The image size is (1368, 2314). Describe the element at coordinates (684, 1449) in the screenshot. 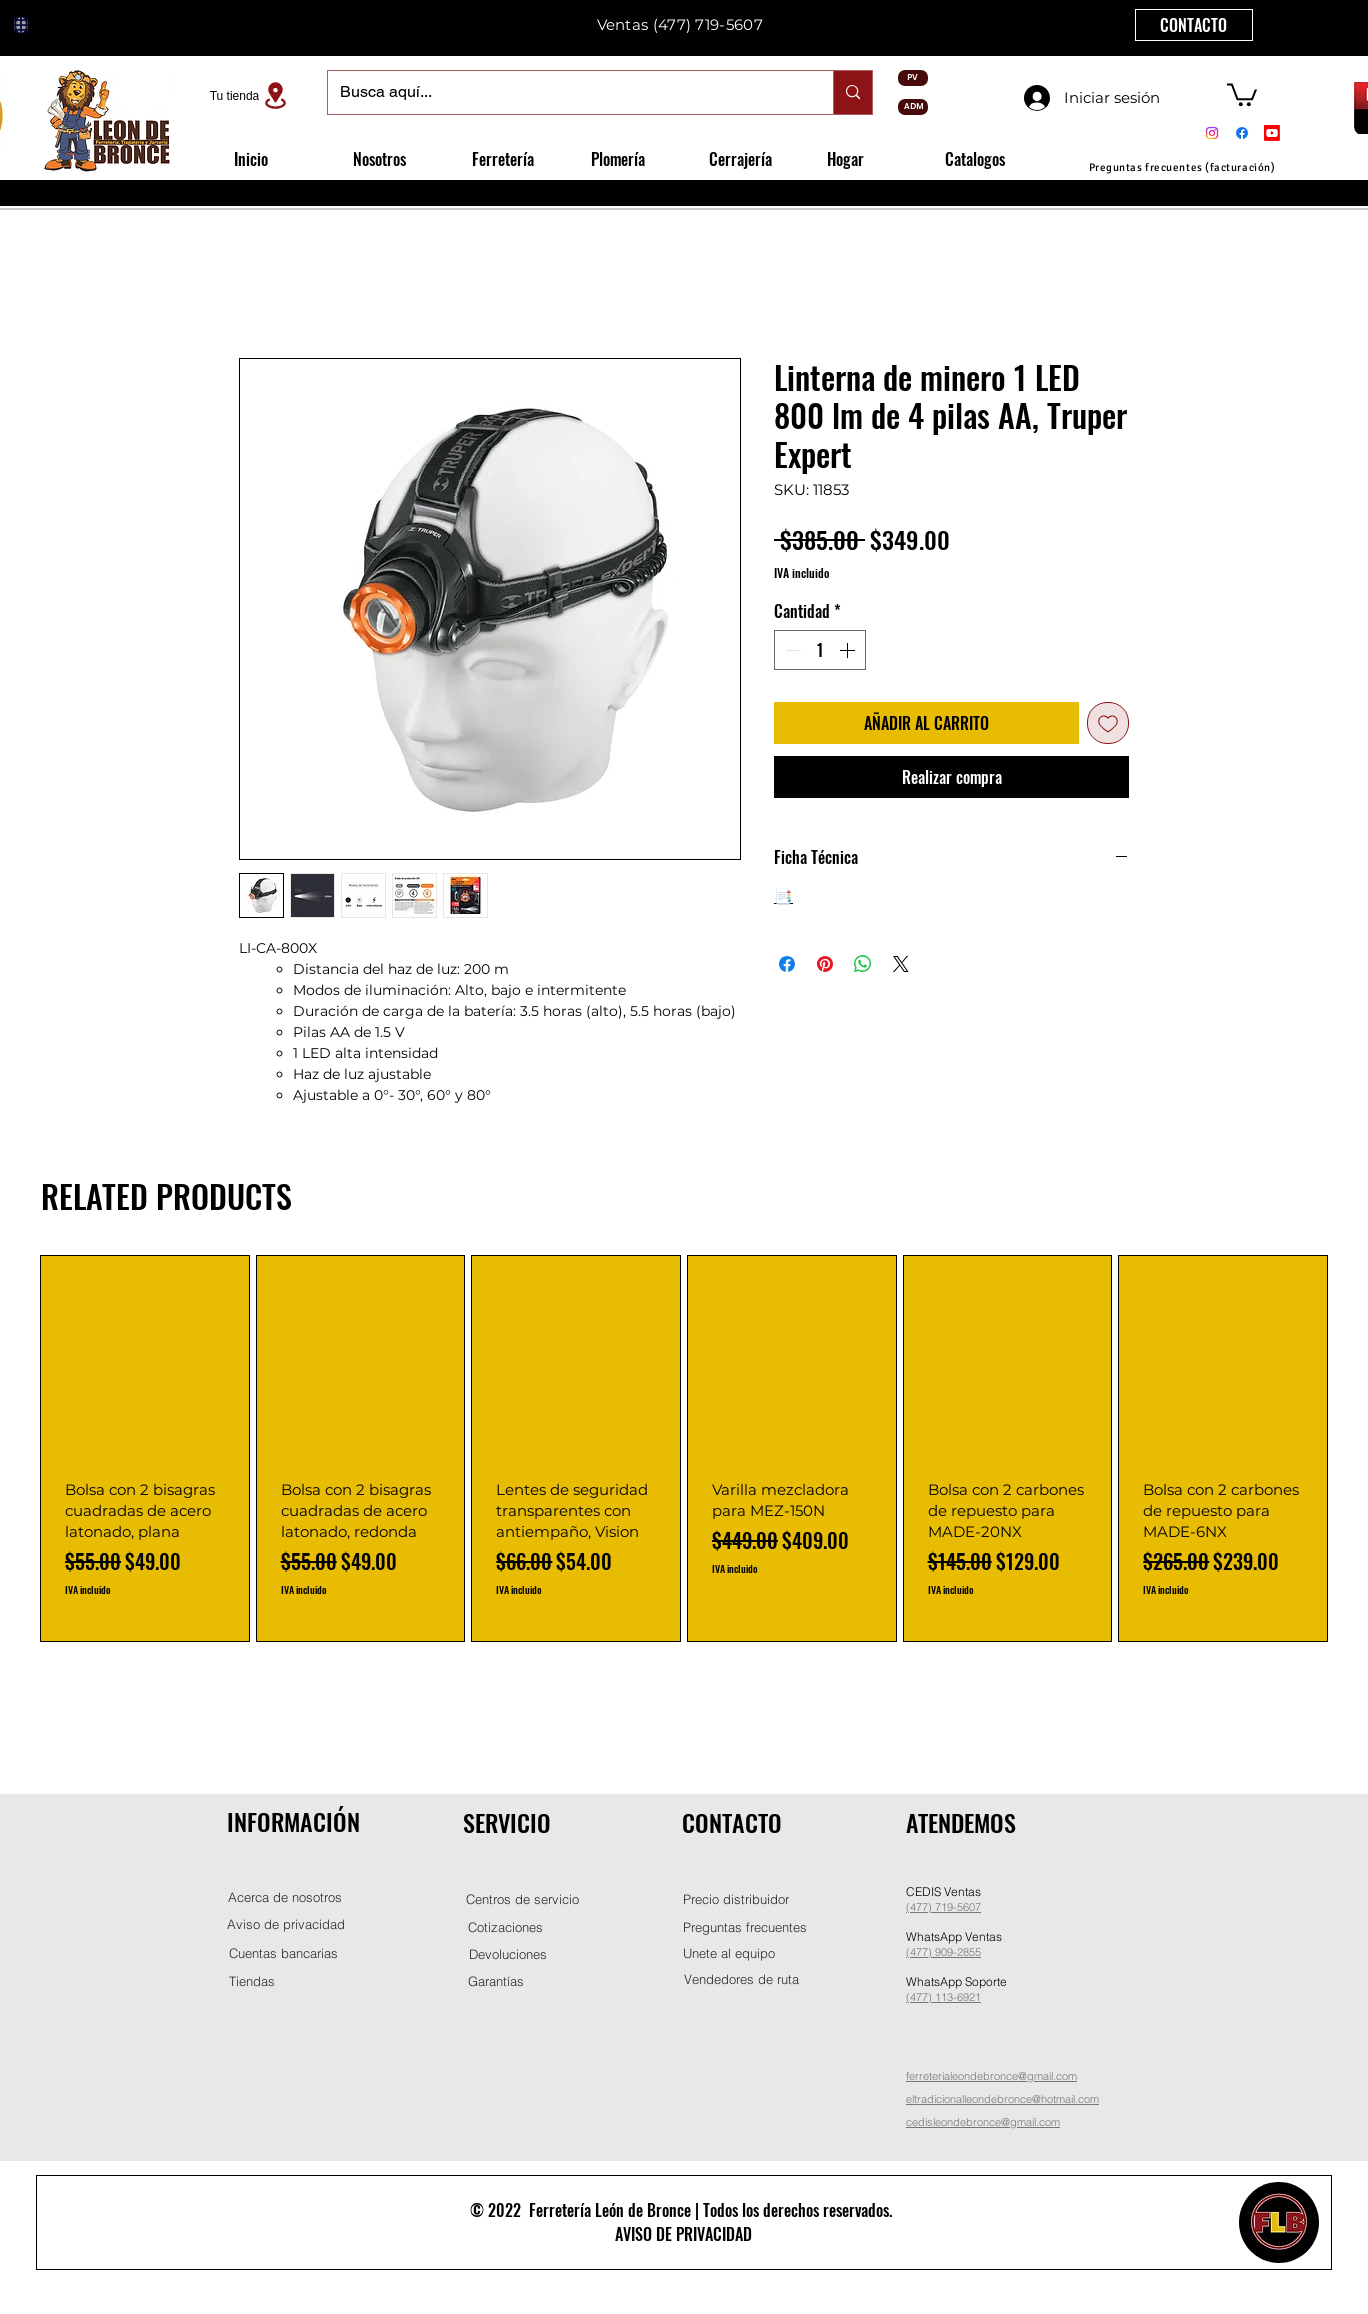

I see `[group]` at that location.